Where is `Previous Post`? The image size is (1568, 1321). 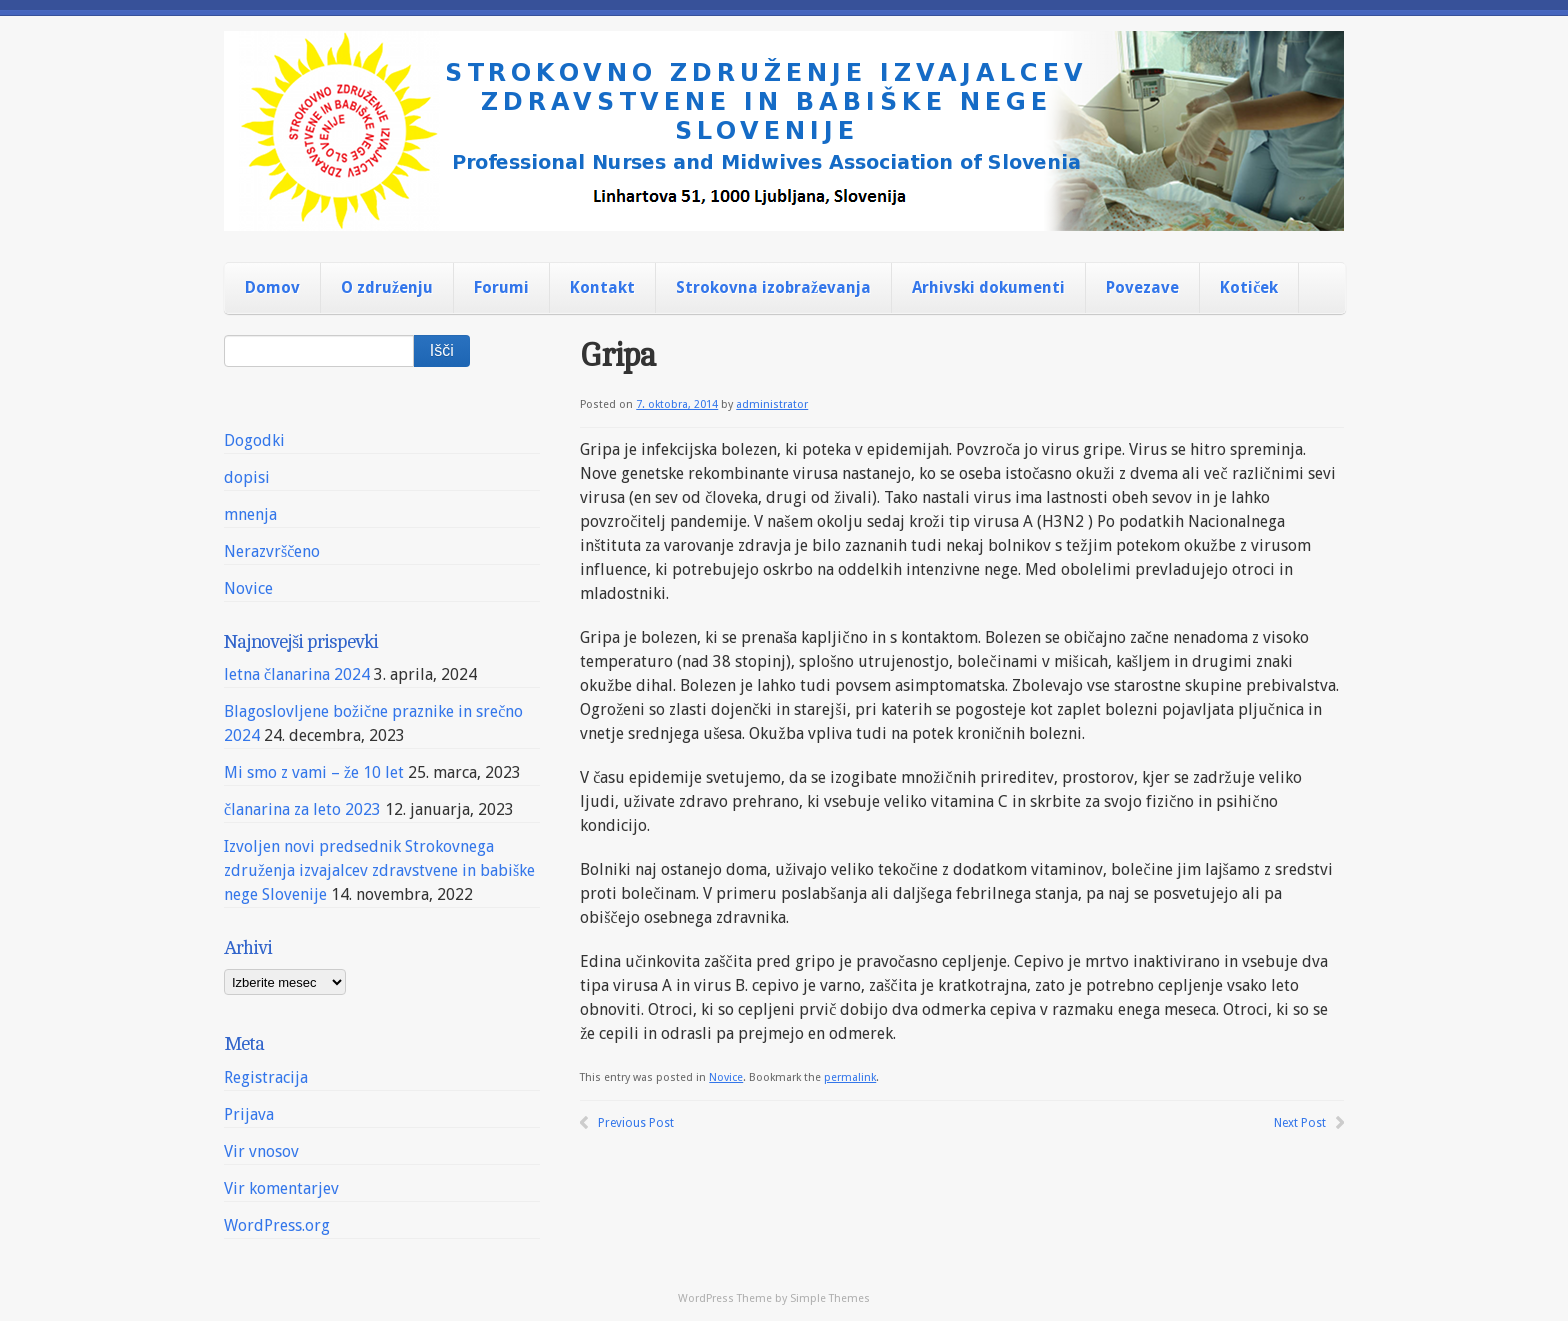 Previous Post is located at coordinates (636, 1123).